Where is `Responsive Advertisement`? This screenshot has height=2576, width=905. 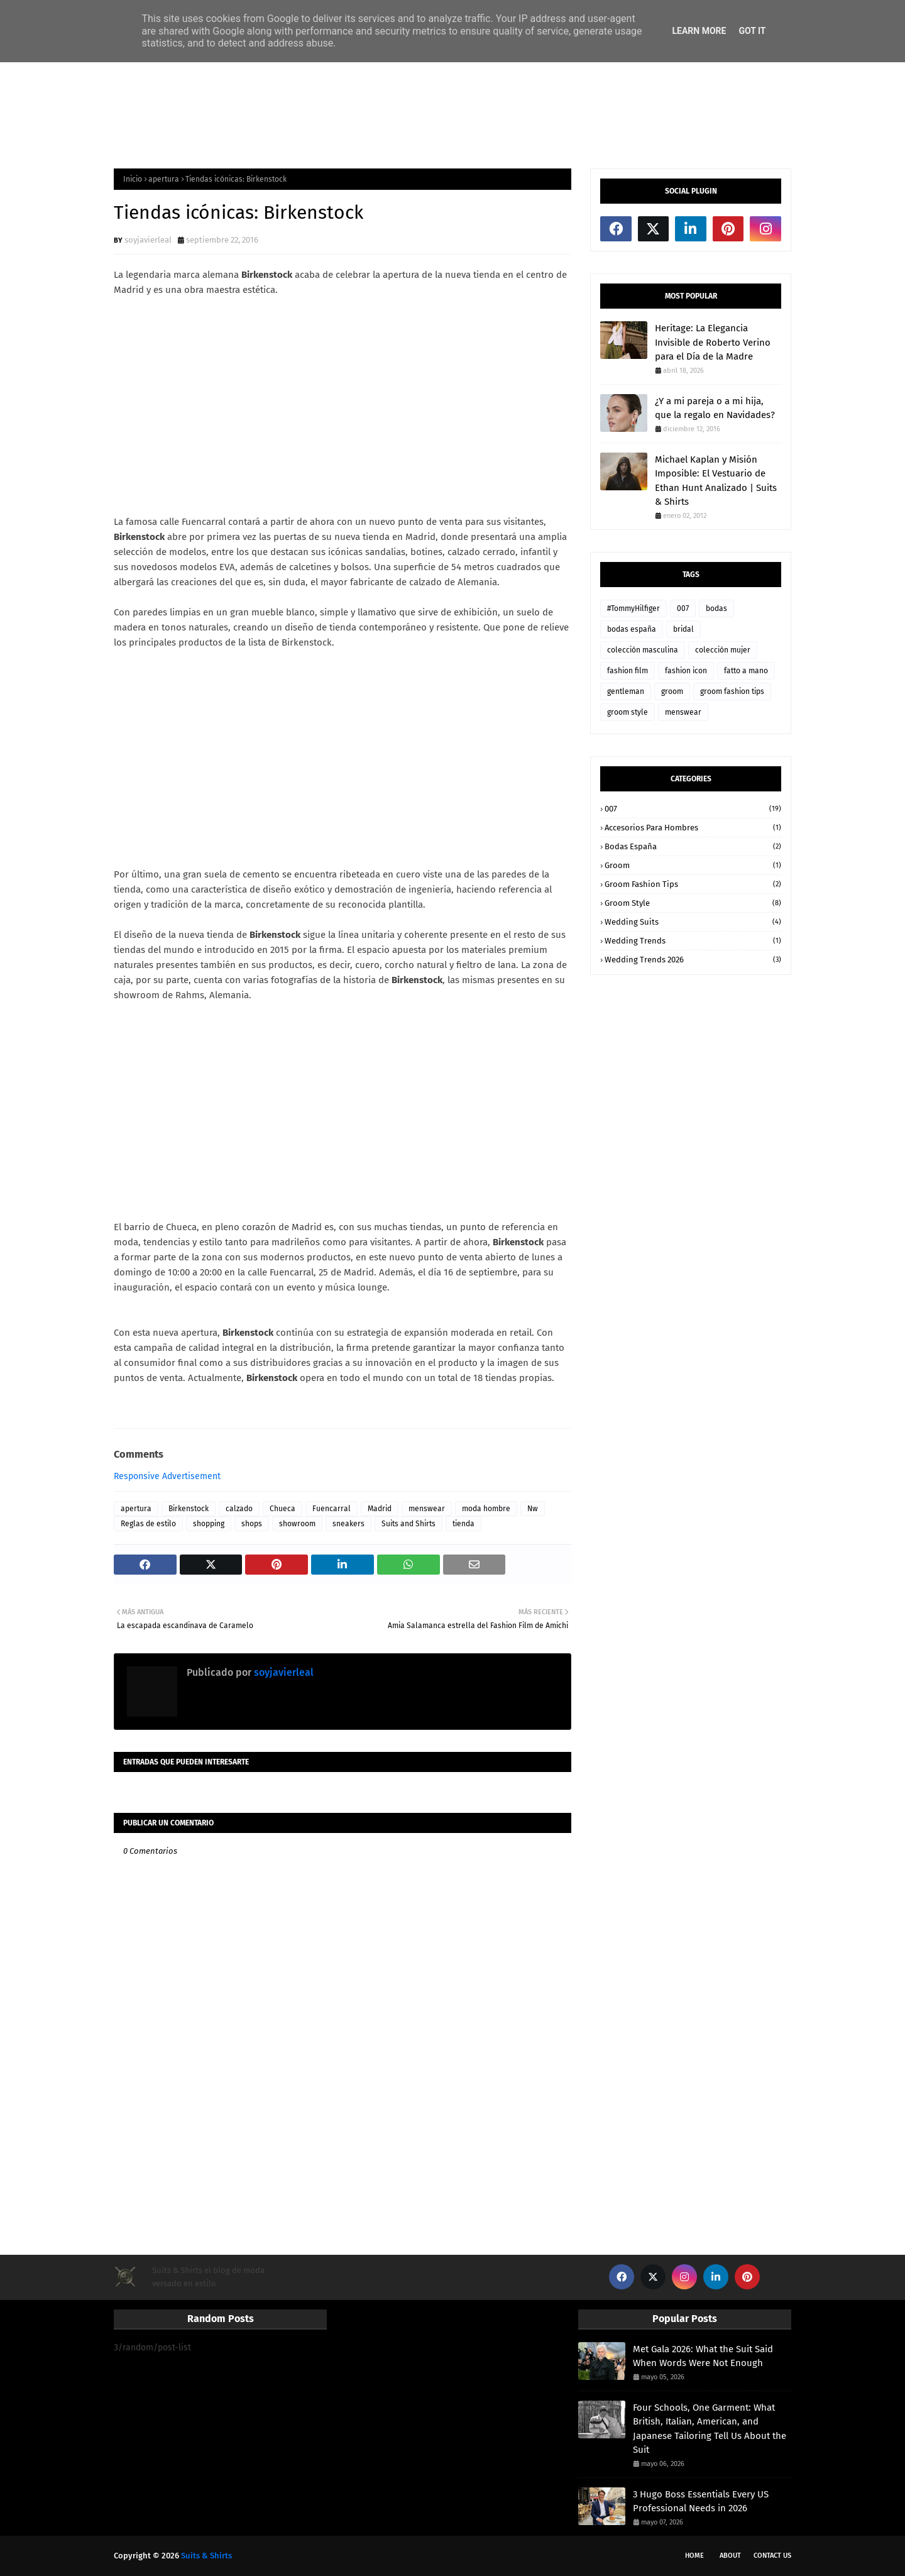
Responsive Advertisement is located at coordinates (167, 1476).